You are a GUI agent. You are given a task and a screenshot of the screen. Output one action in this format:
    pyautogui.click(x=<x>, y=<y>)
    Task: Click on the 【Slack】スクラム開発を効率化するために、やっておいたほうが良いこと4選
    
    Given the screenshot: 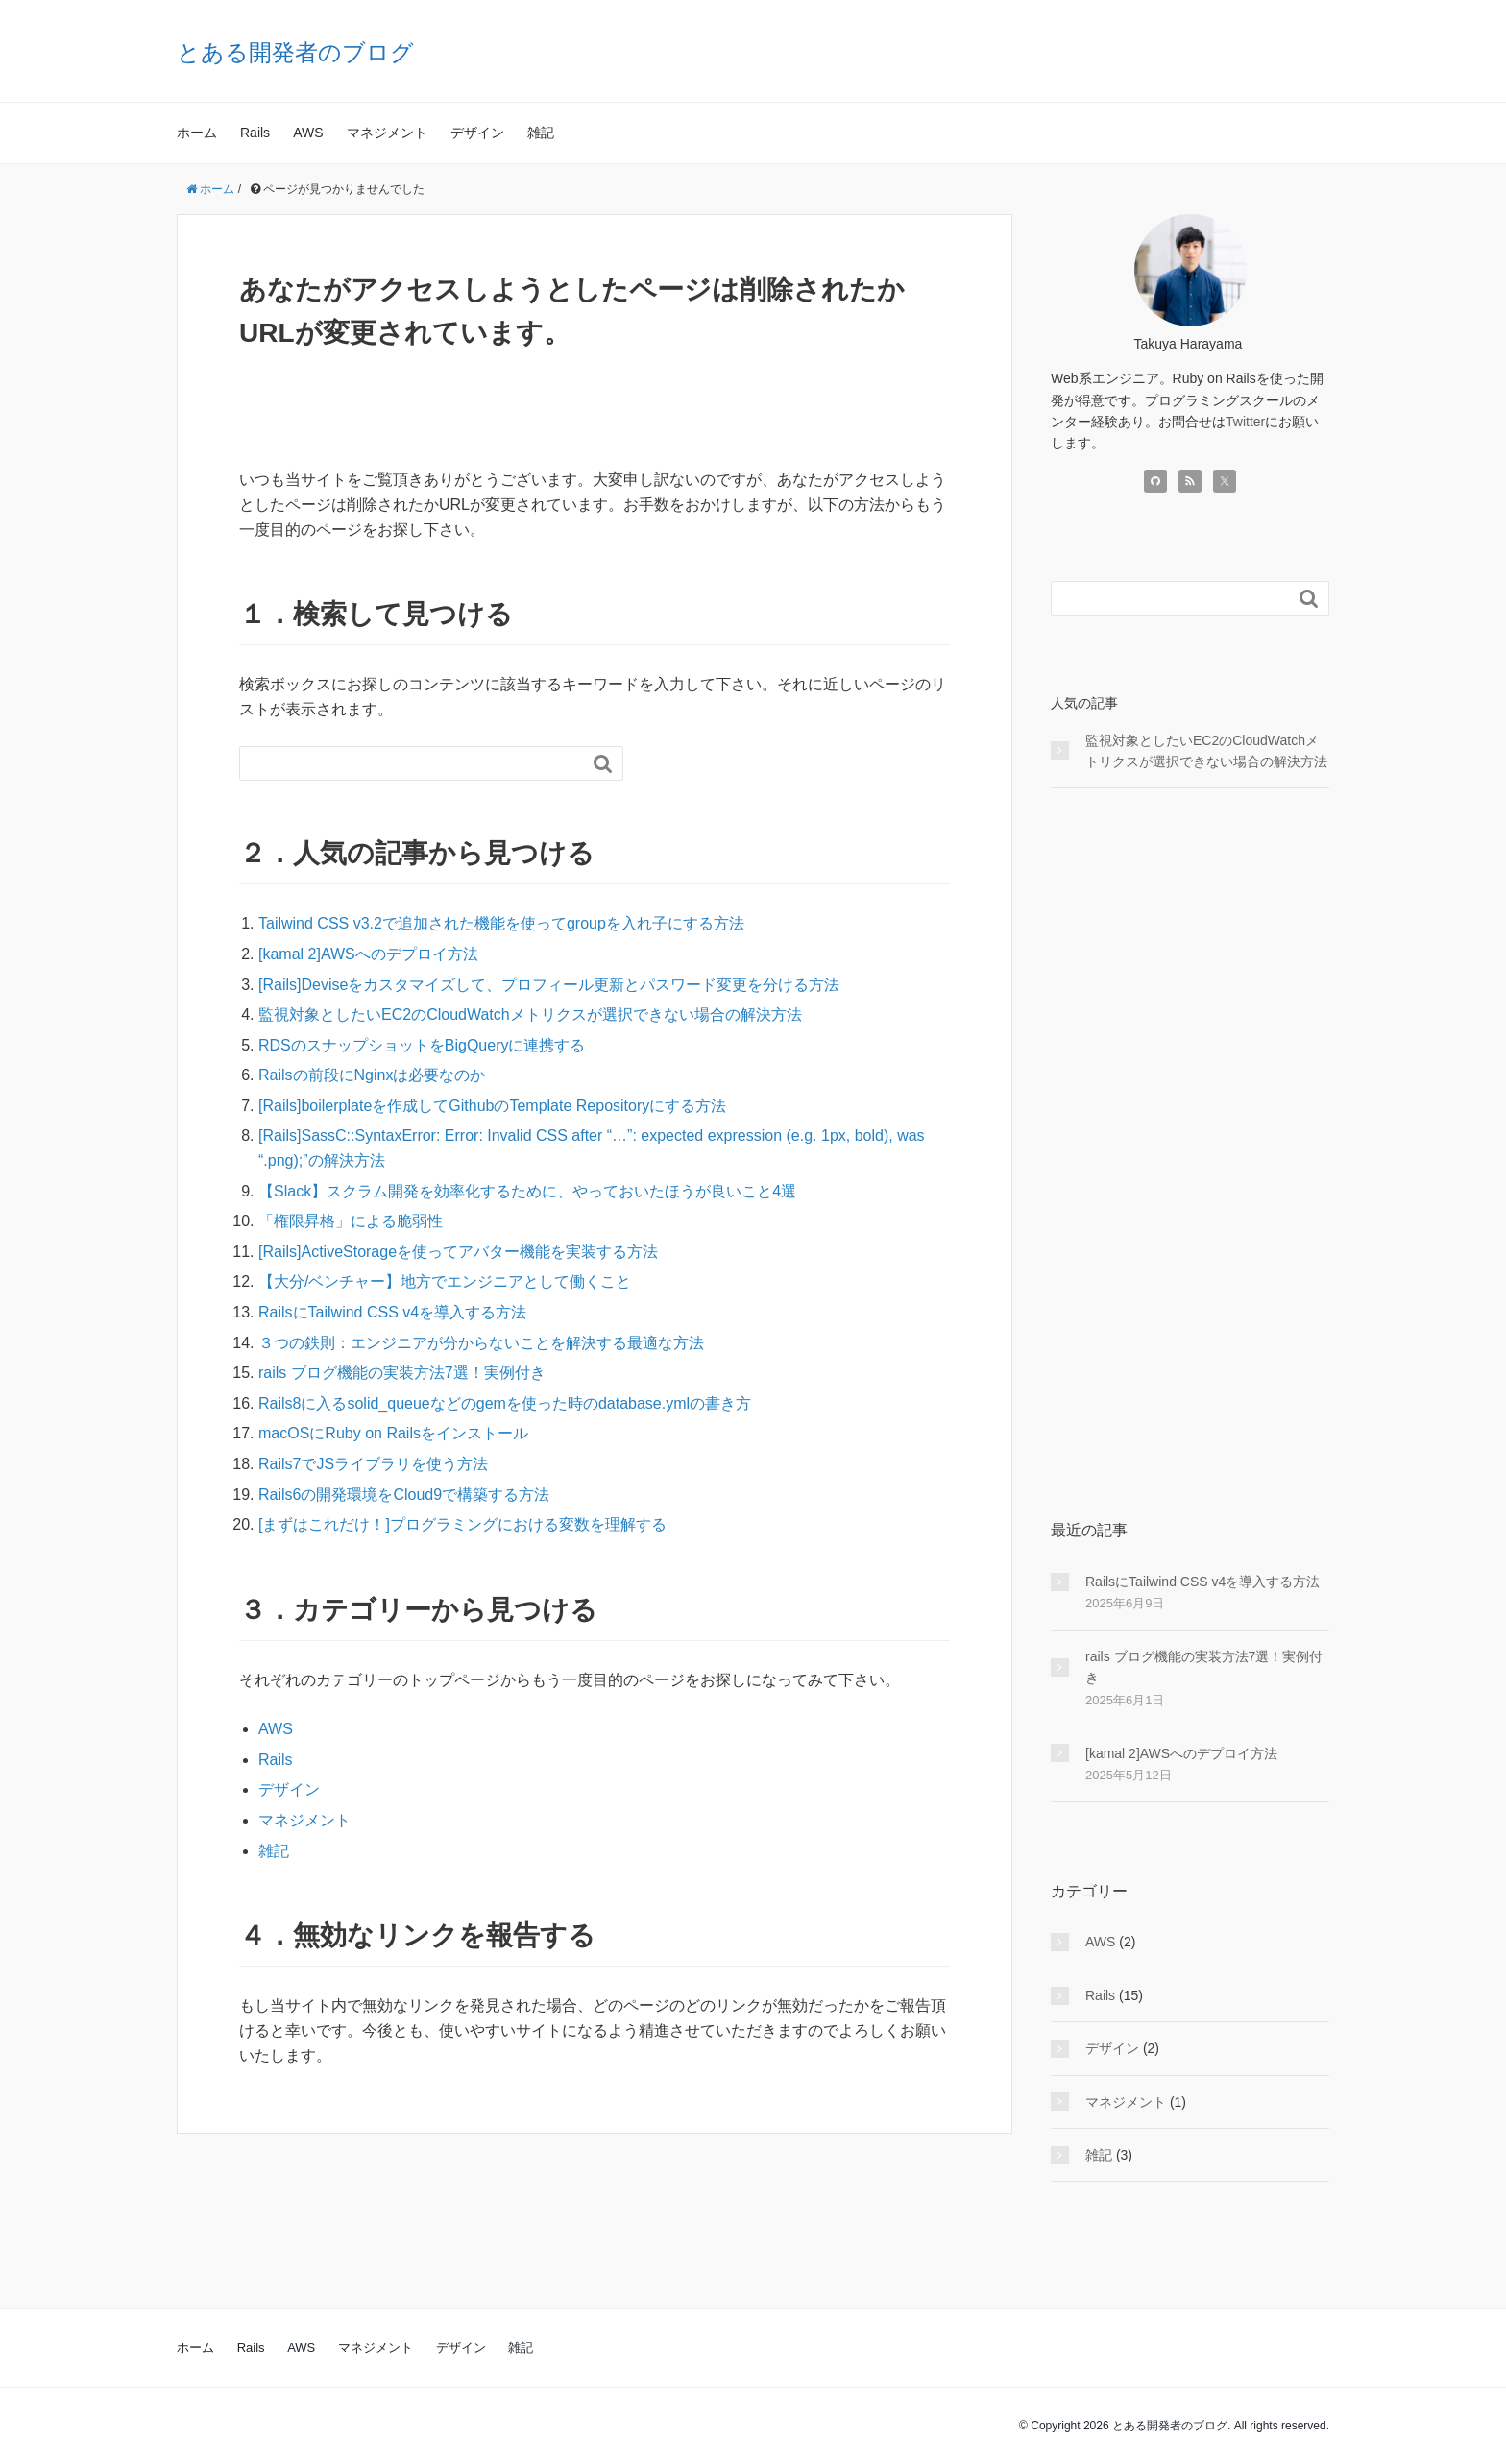 What is the action you would take?
    pyautogui.click(x=527, y=1191)
    